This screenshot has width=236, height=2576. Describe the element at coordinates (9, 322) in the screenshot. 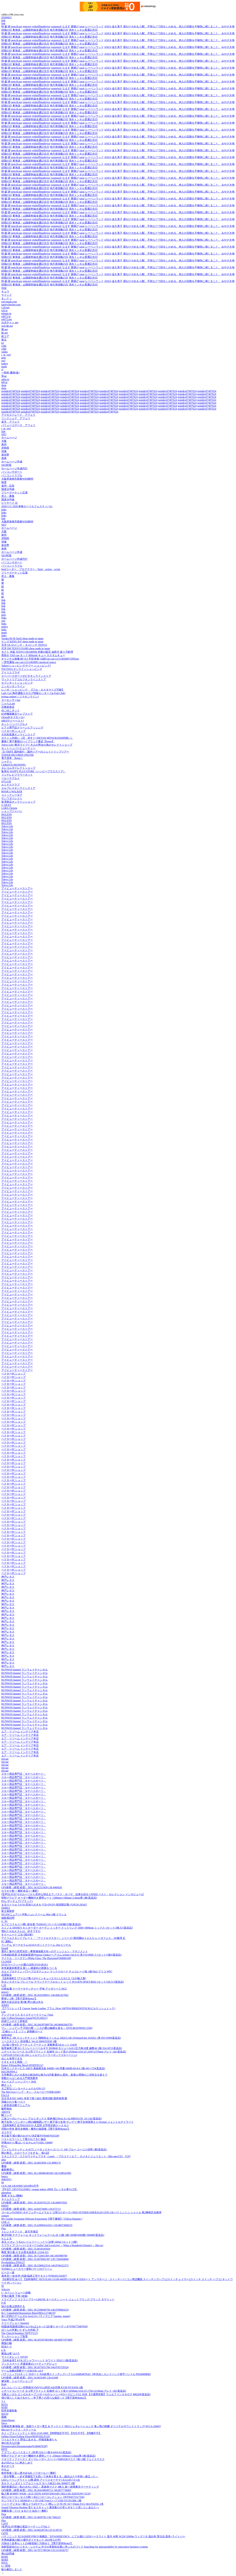

I see `おぼチャン.net` at that location.